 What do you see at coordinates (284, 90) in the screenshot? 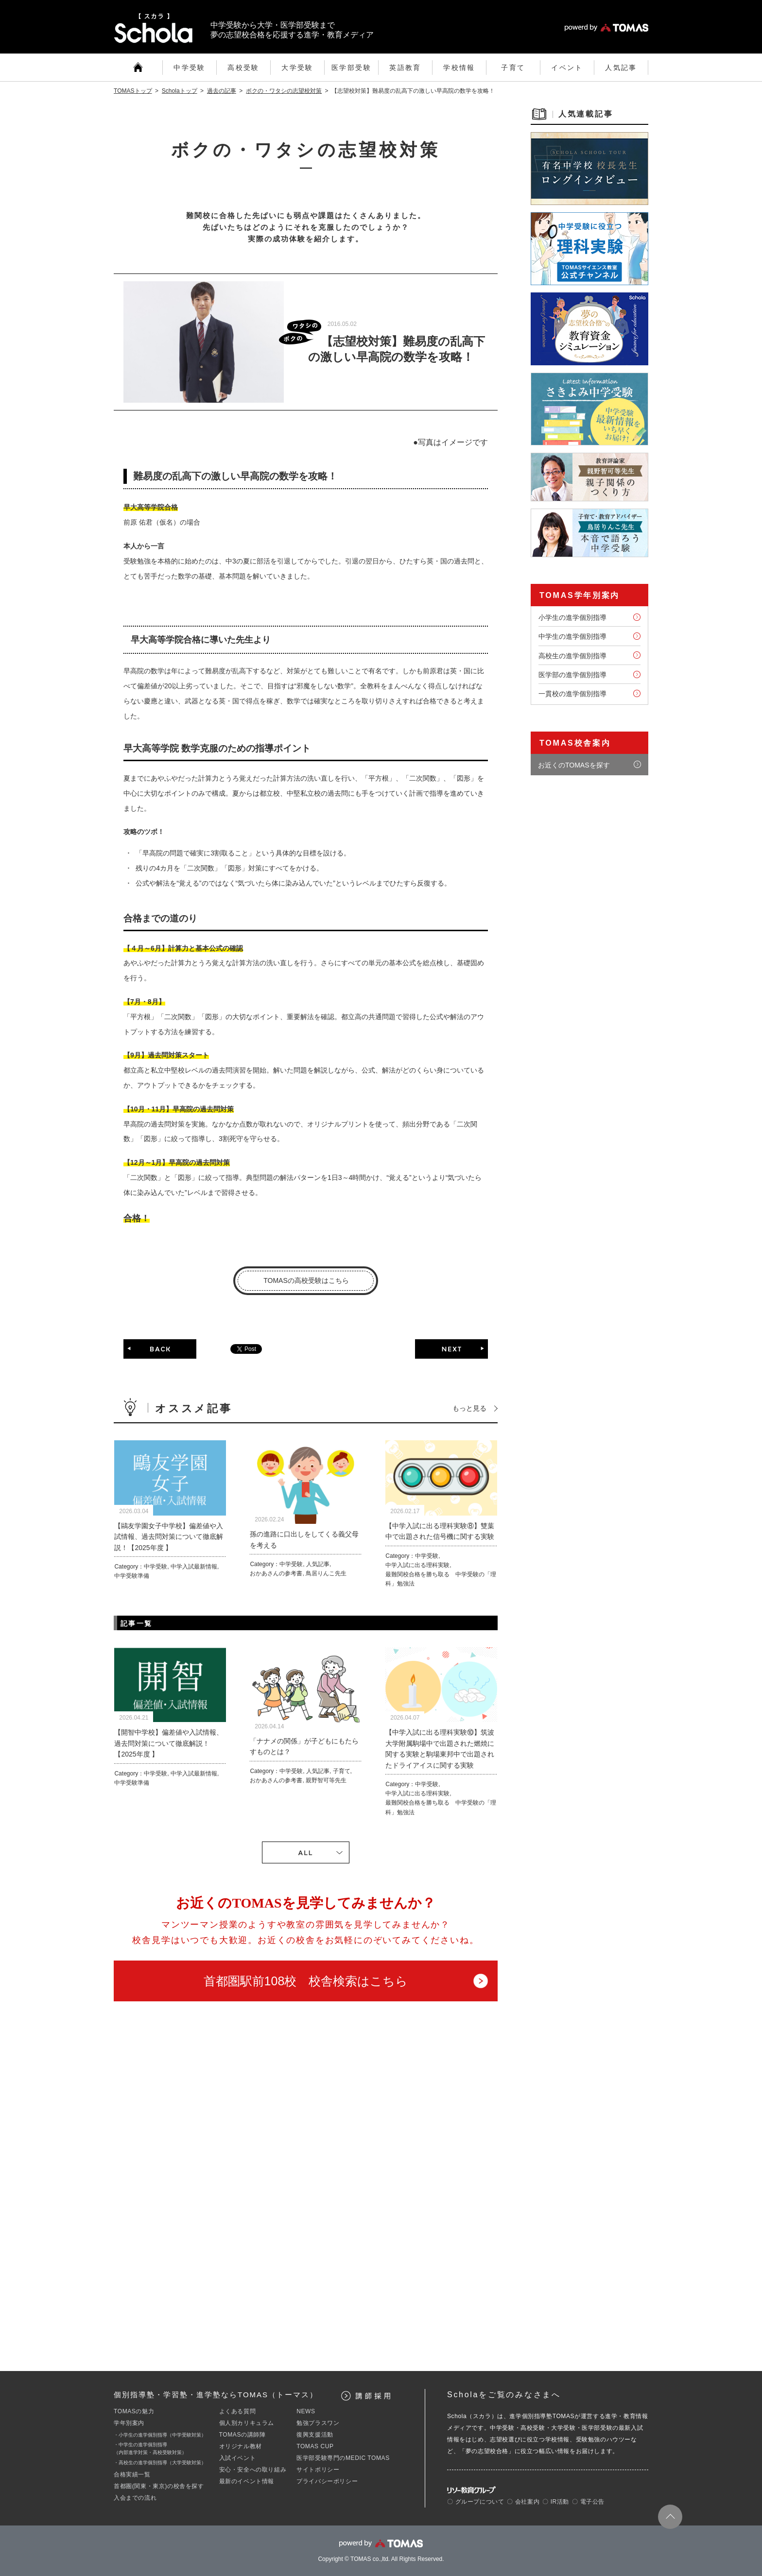
I see `ボクの・ワタシの志望校対策` at bounding box center [284, 90].